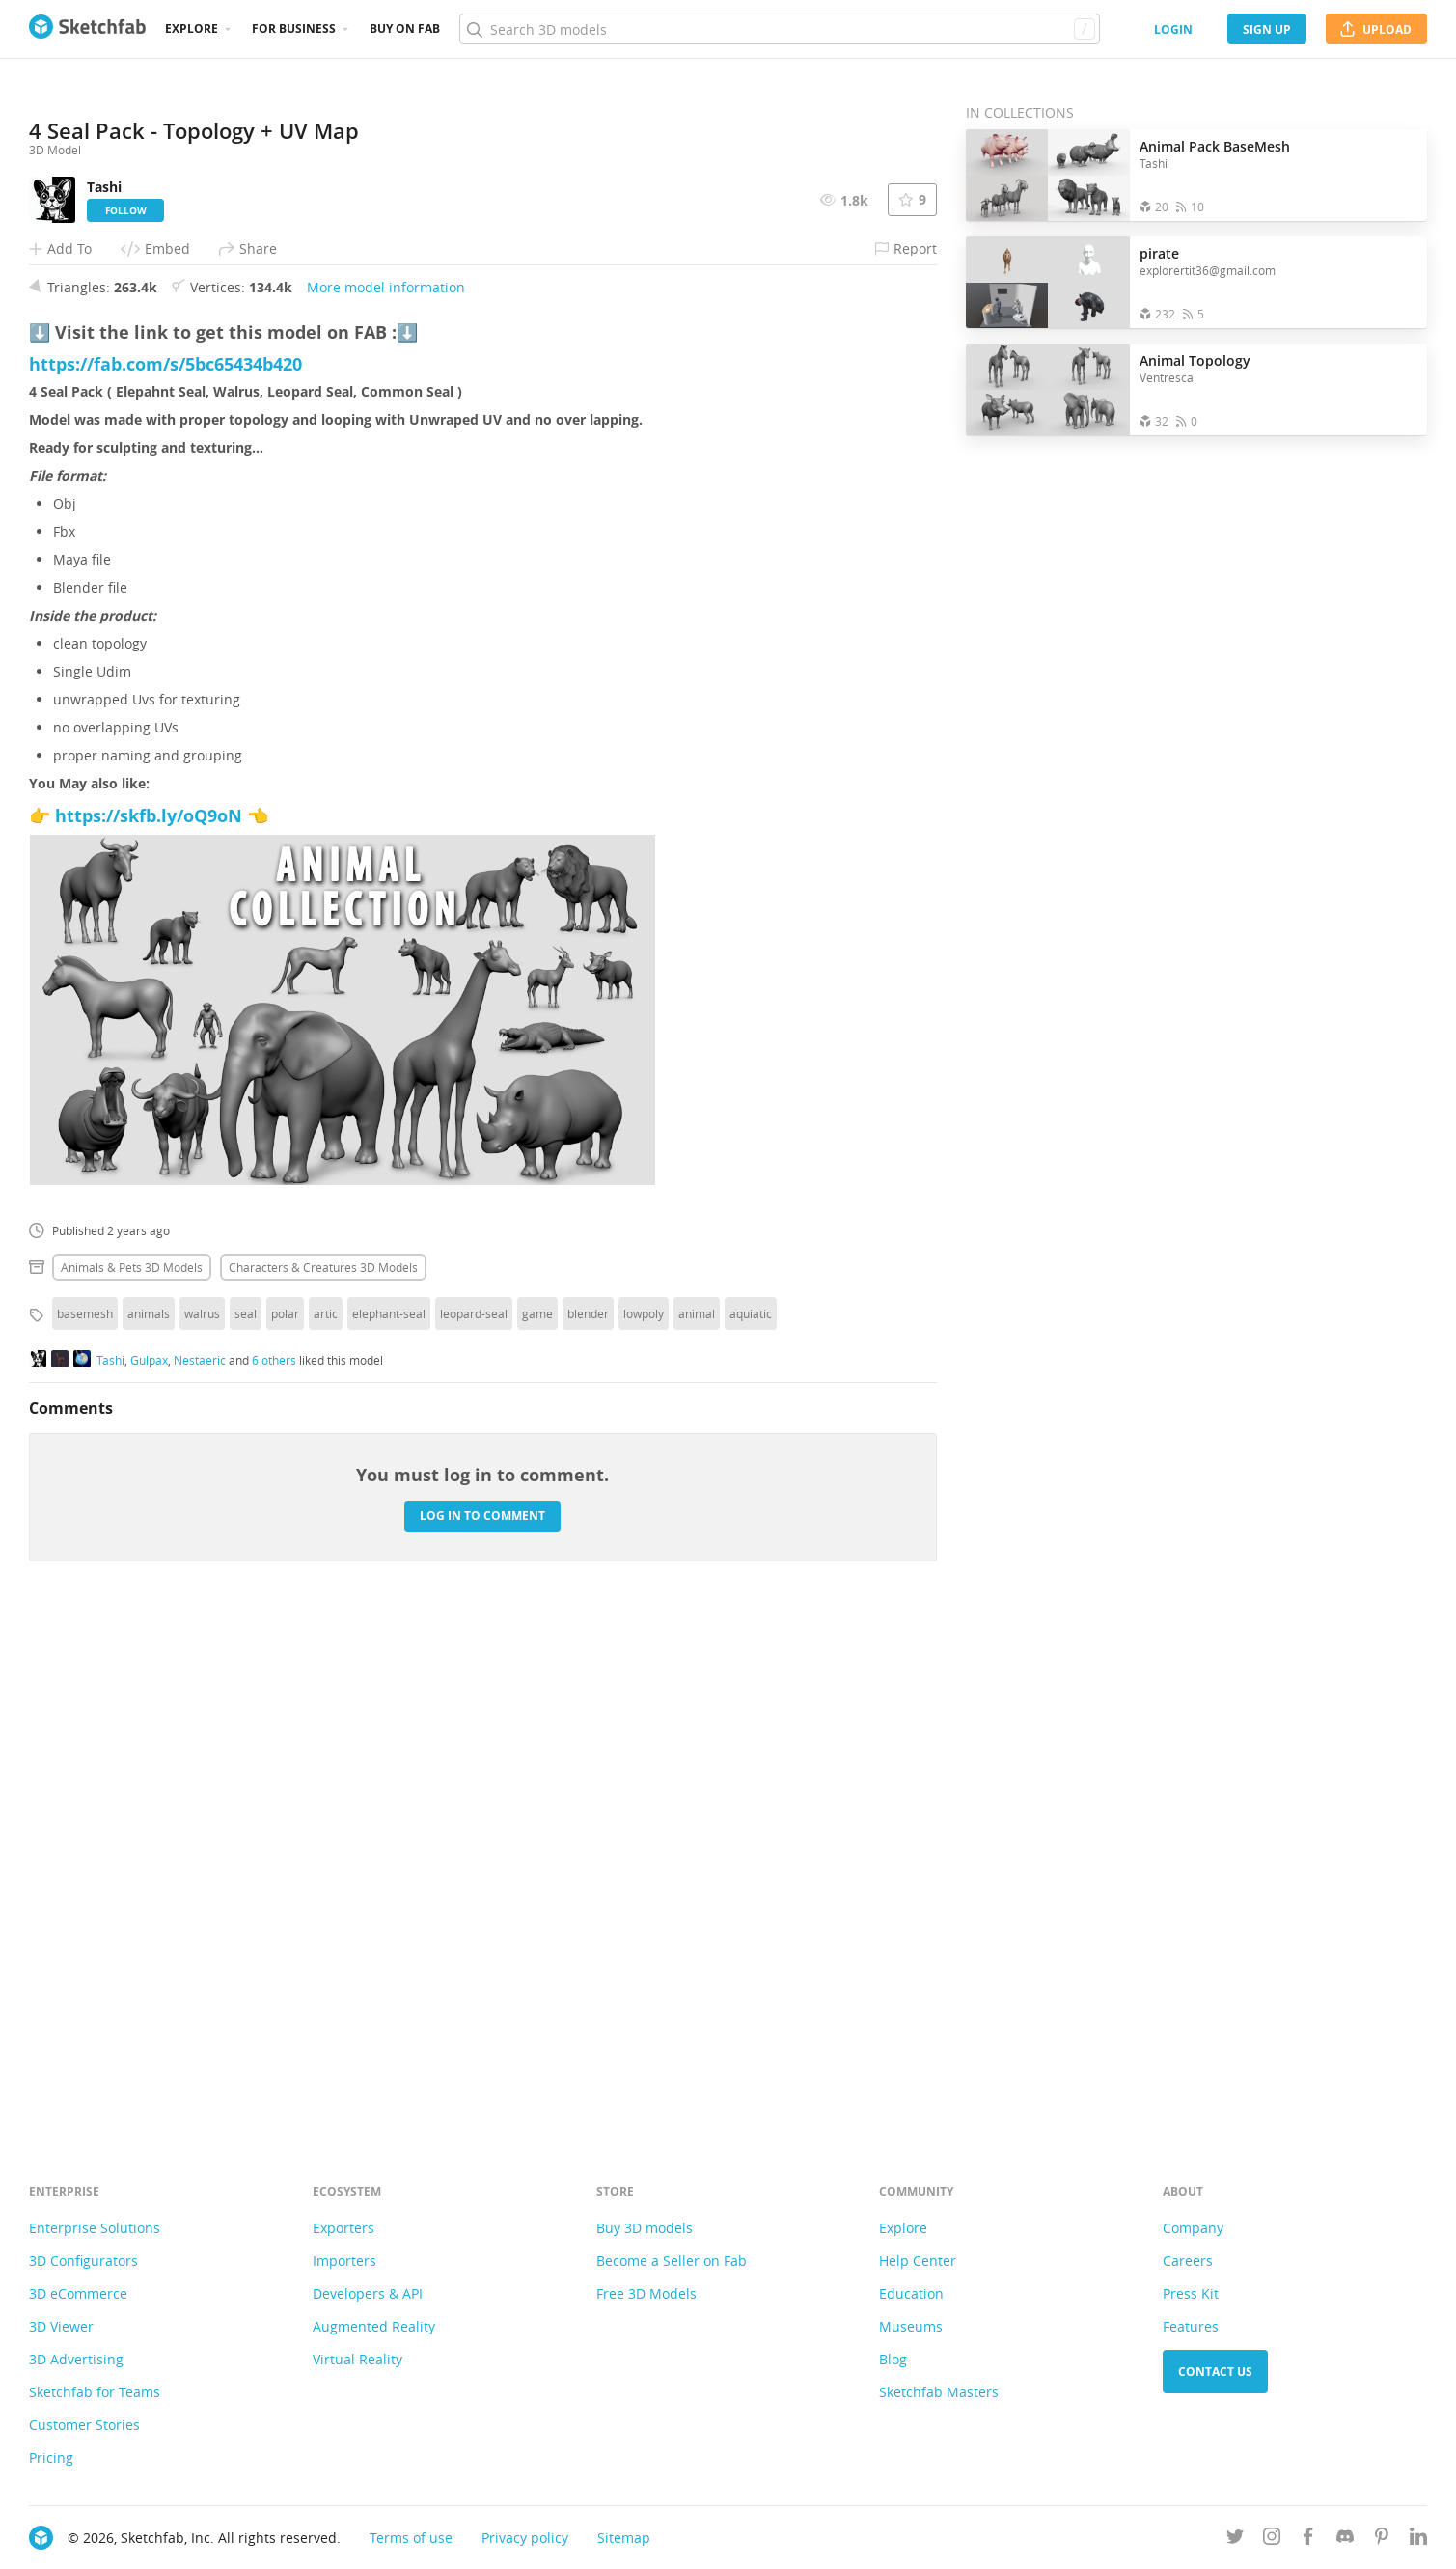  I want to click on Become a Seller on Fab, so click(671, 2260).